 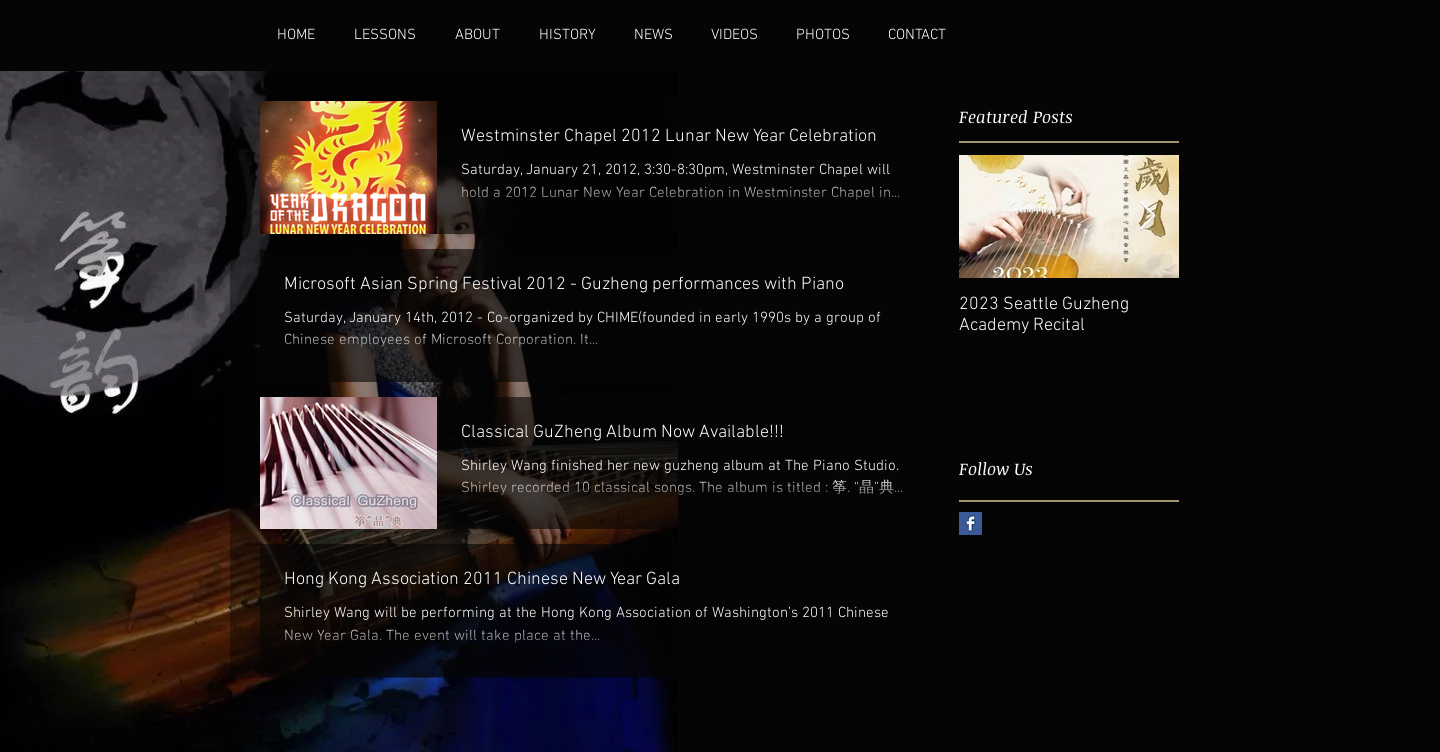 I want to click on [Next Item], so click(x=1147, y=216).